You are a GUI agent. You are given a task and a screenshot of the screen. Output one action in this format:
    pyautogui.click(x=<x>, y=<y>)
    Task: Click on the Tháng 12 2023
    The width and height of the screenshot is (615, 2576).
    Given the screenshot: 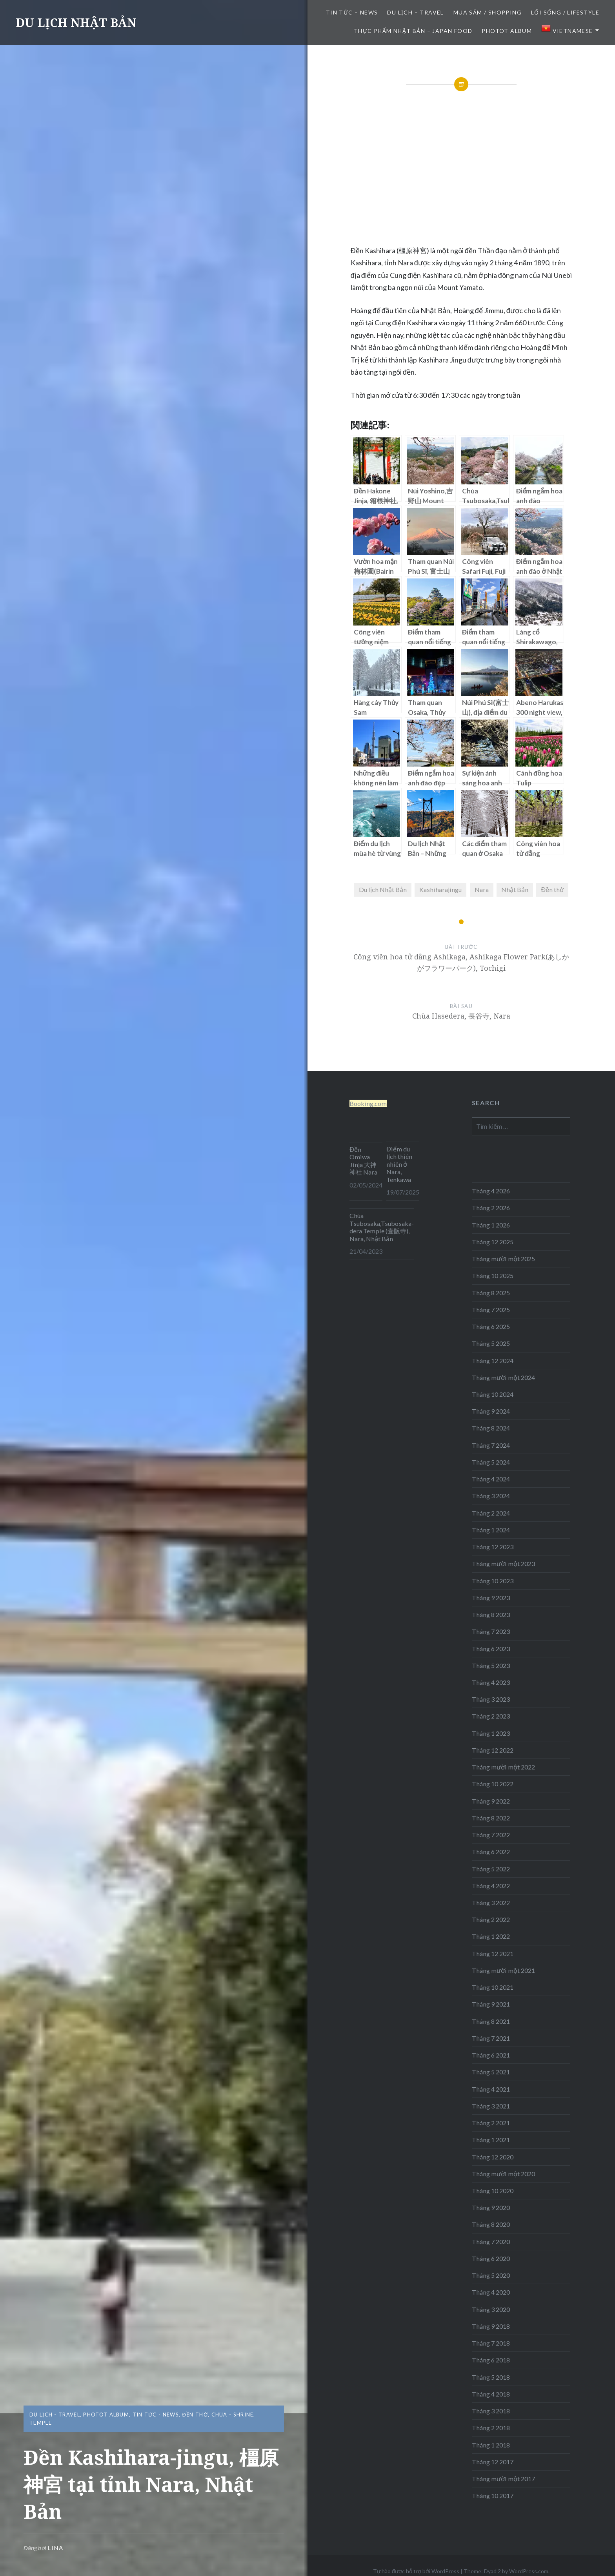 What is the action you would take?
    pyautogui.click(x=492, y=1546)
    